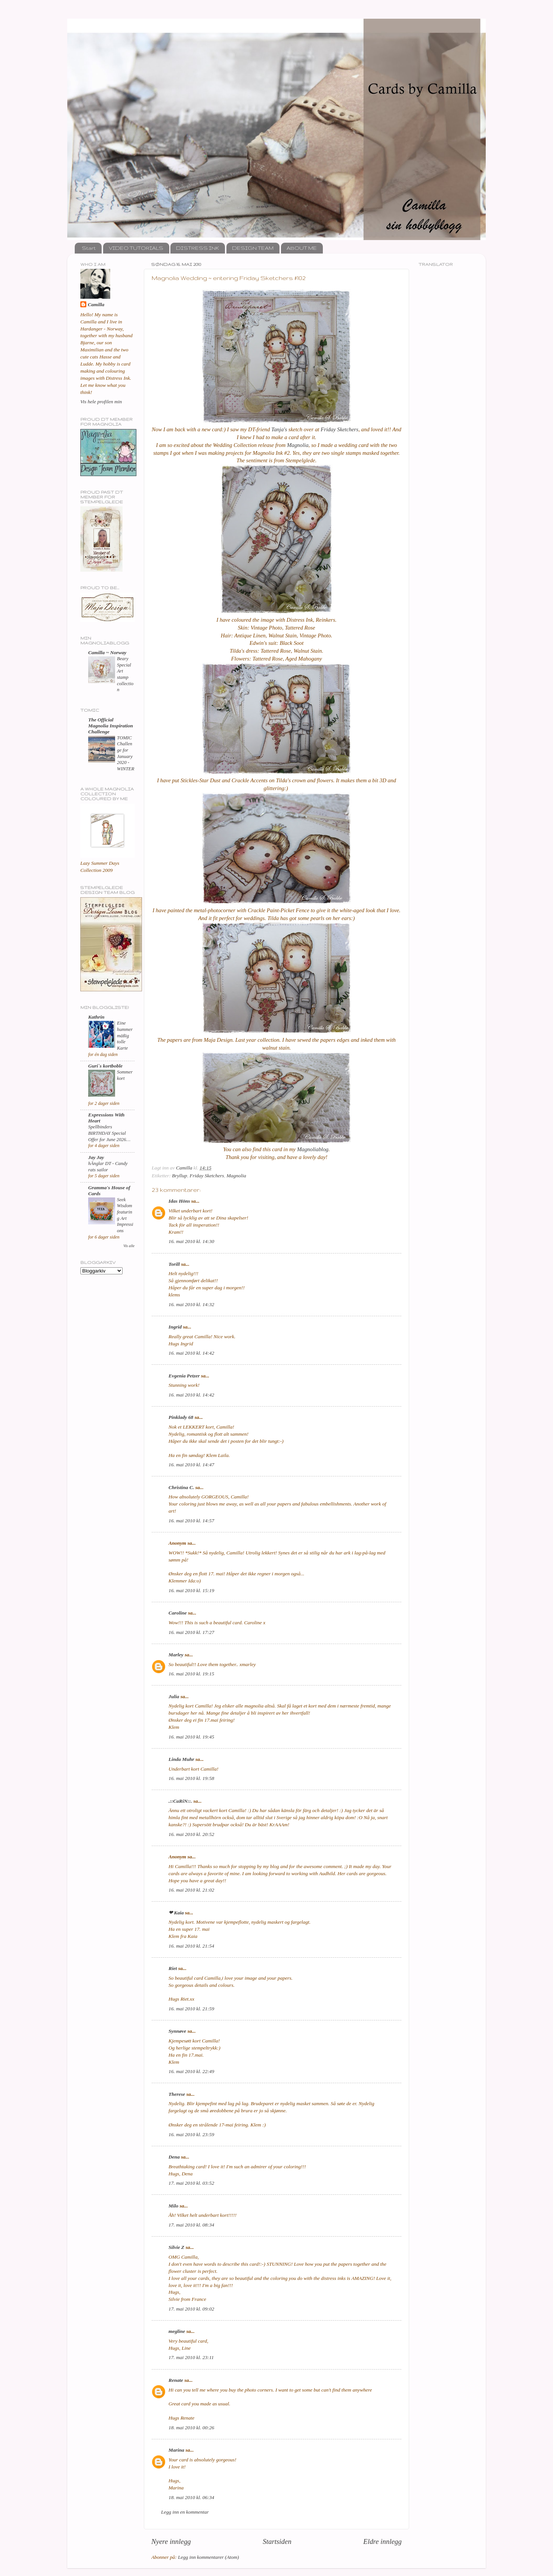  Describe the element at coordinates (382, 2541) in the screenshot. I see `Eldre innlegg` at that location.